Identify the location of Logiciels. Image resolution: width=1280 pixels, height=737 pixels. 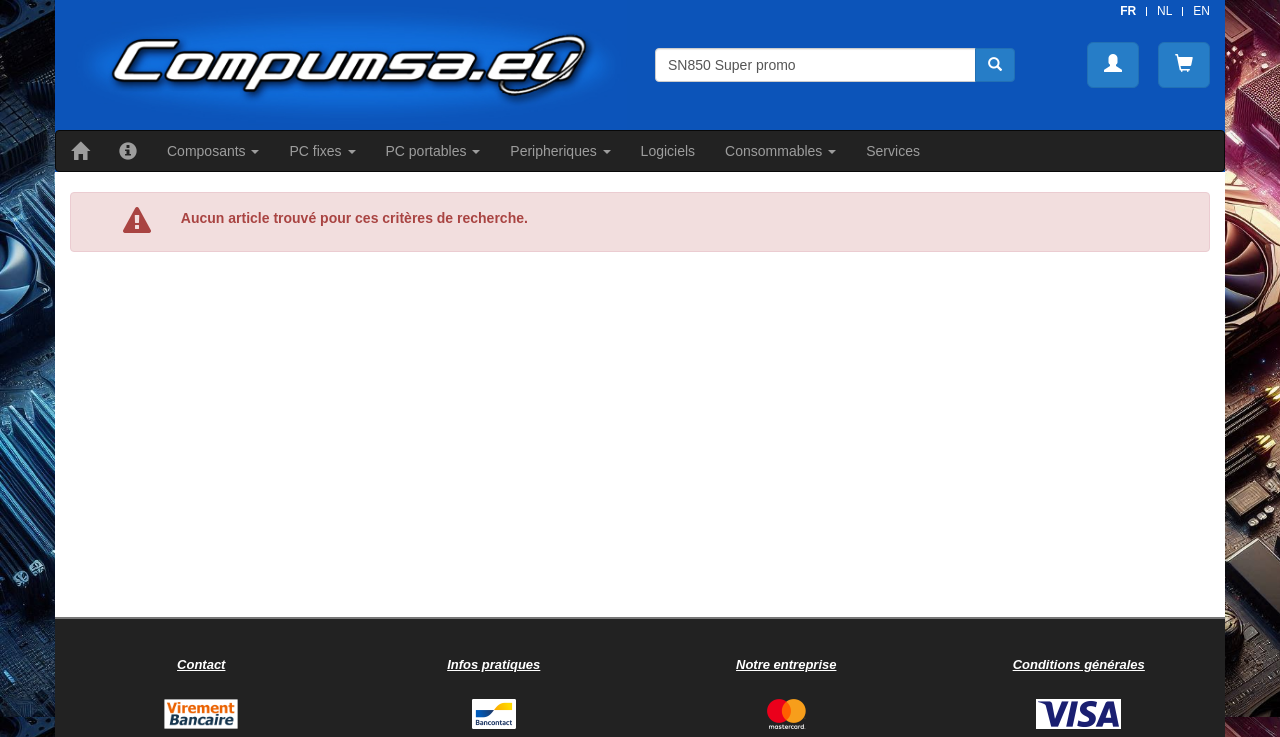
(668, 151).